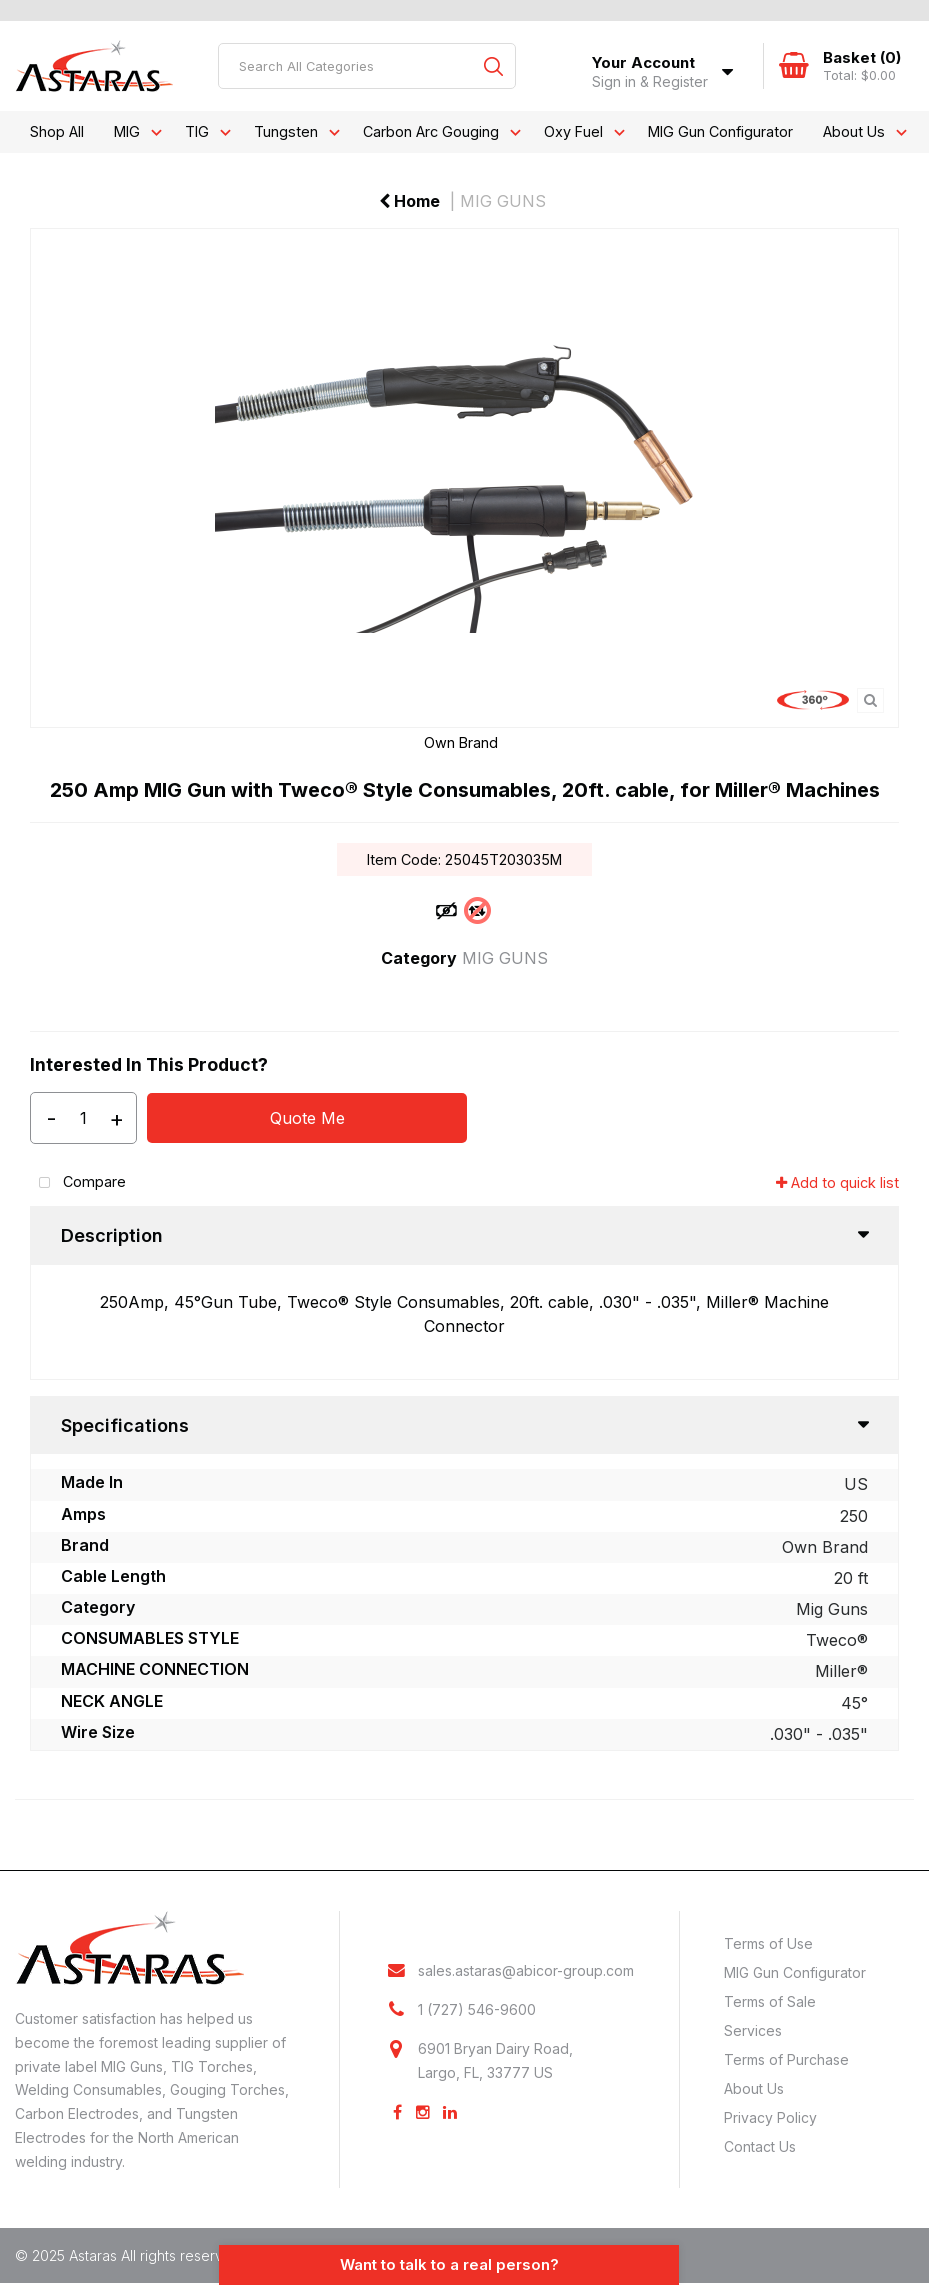 The width and height of the screenshot is (929, 2285). What do you see at coordinates (409, 201) in the screenshot?
I see `Home` at bounding box center [409, 201].